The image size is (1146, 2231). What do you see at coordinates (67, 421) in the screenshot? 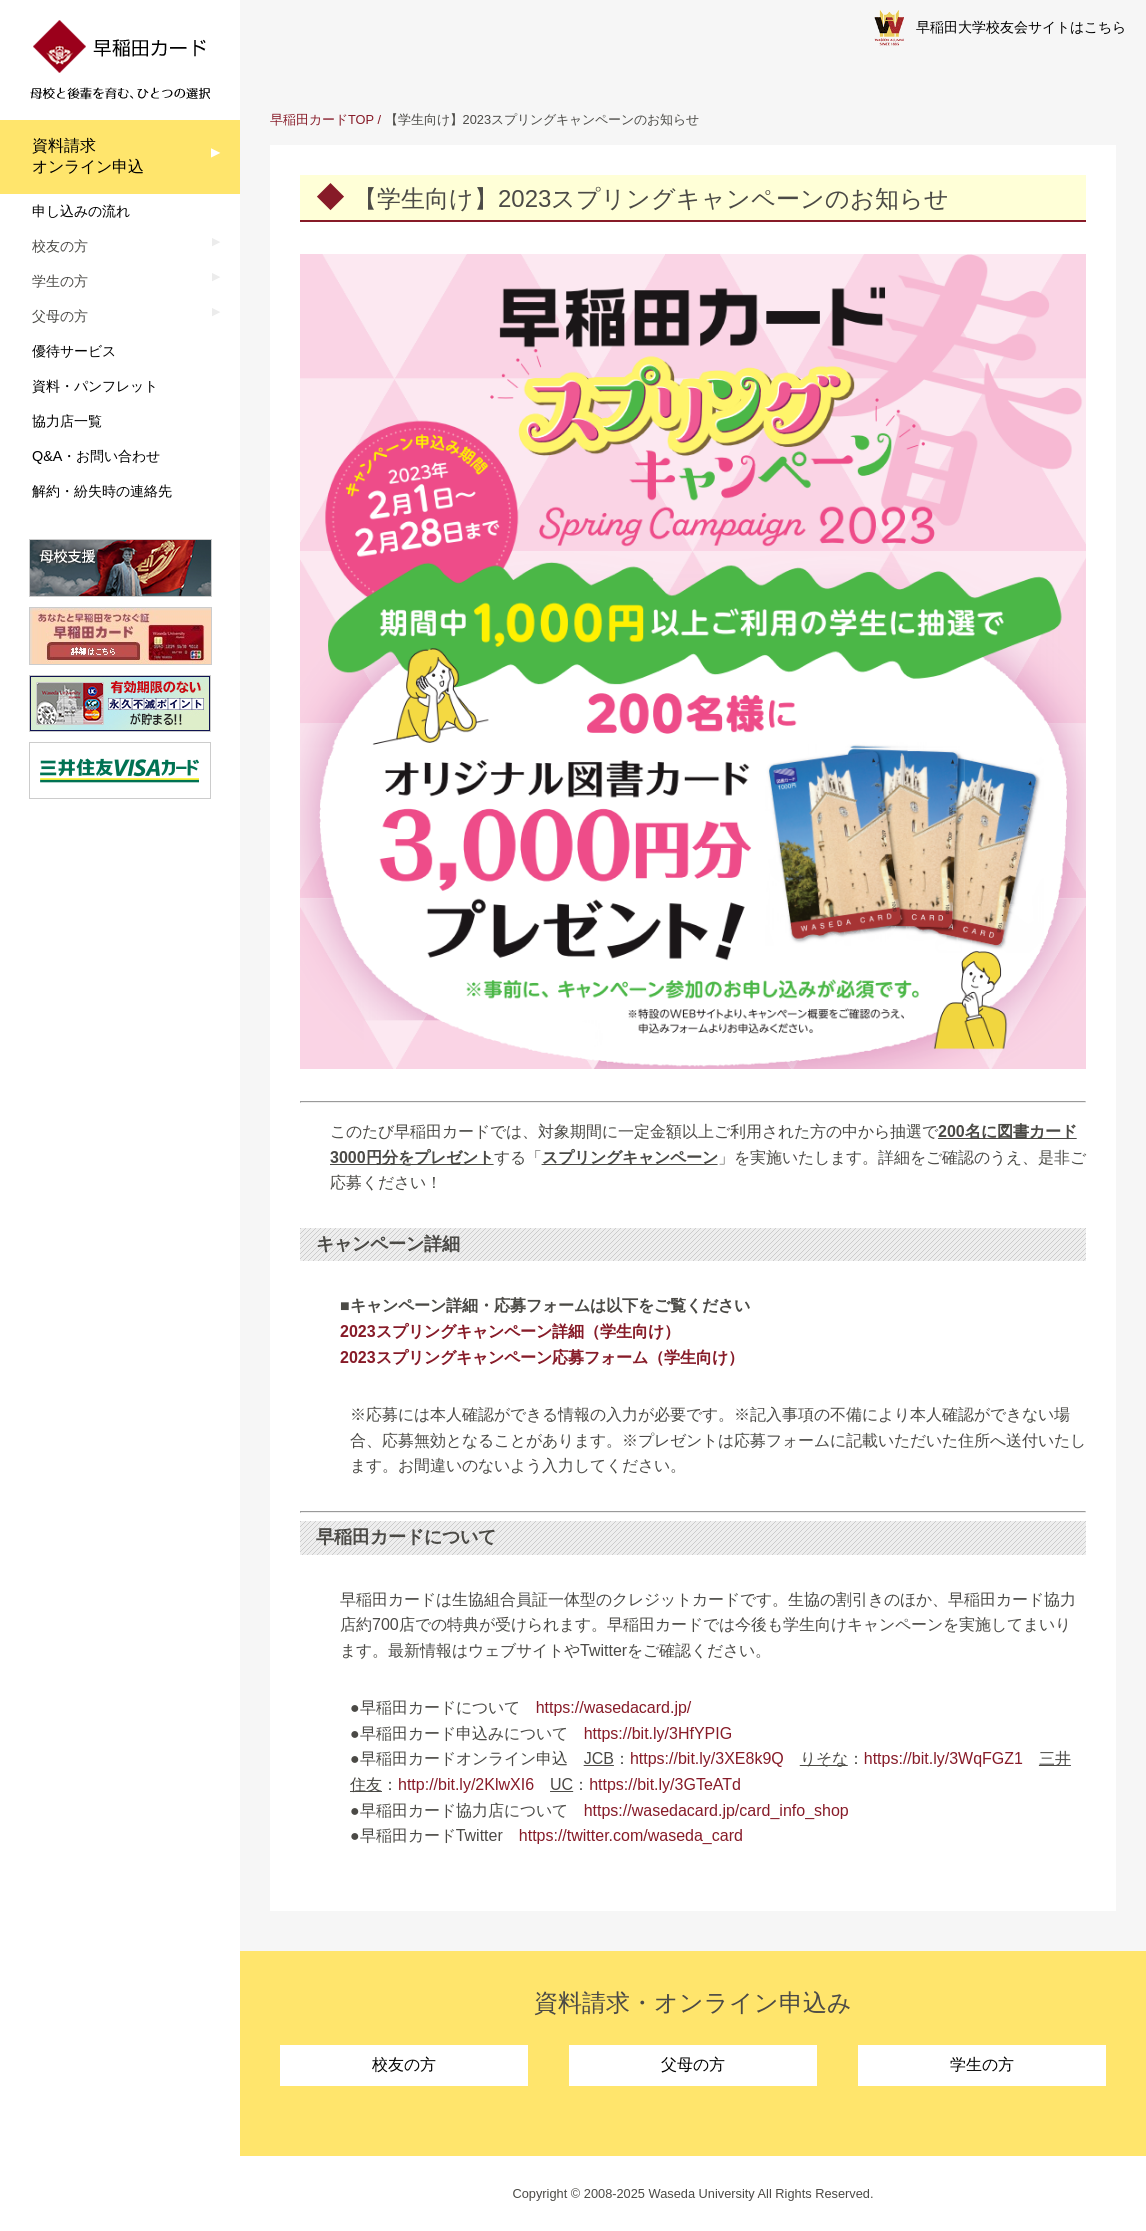
I see `協力店一覧` at bounding box center [67, 421].